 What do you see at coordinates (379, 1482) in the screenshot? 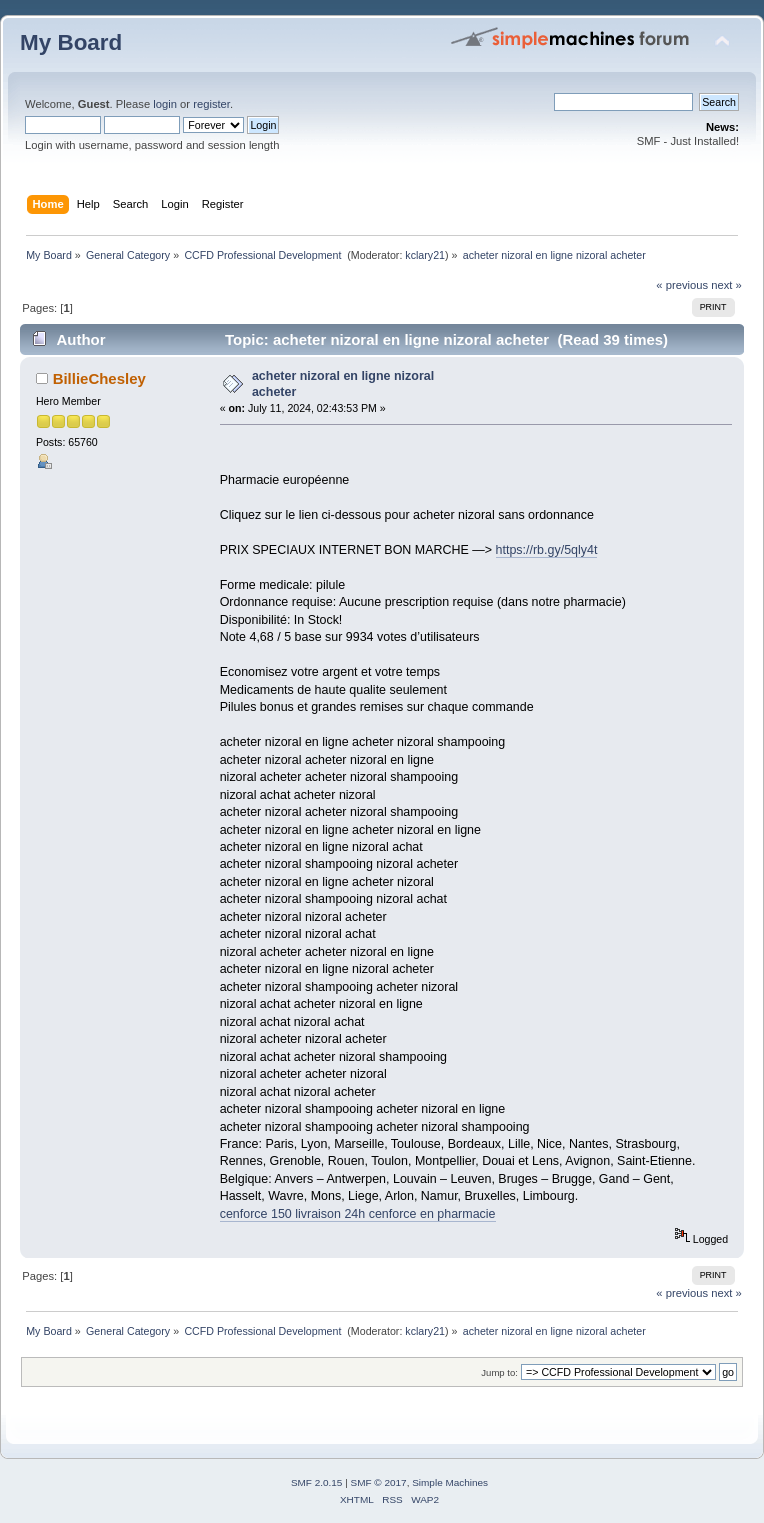
I see `SMF © 2017` at bounding box center [379, 1482].